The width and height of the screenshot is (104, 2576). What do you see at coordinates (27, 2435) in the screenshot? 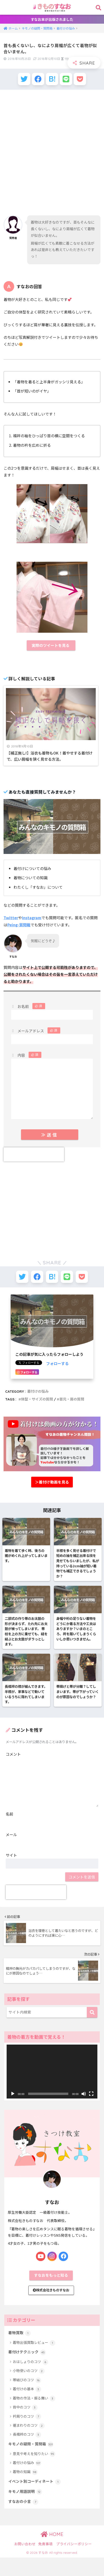
I see `長襦袢のコツ` at bounding box center [27, 2435].